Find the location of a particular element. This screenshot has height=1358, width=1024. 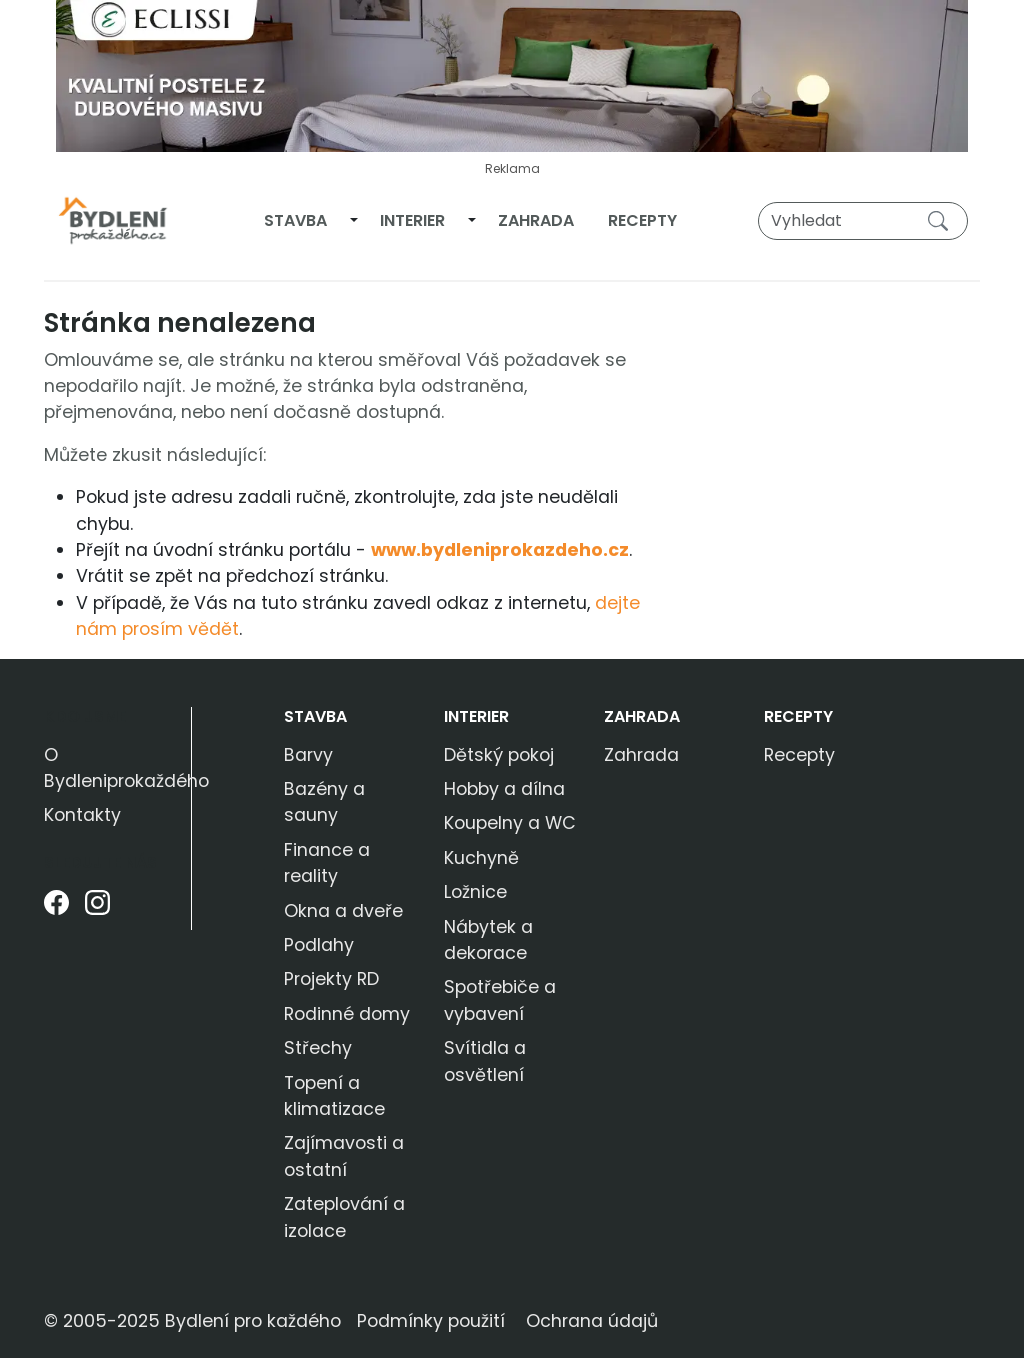

Podlahy is located at coordinates (319, 945).